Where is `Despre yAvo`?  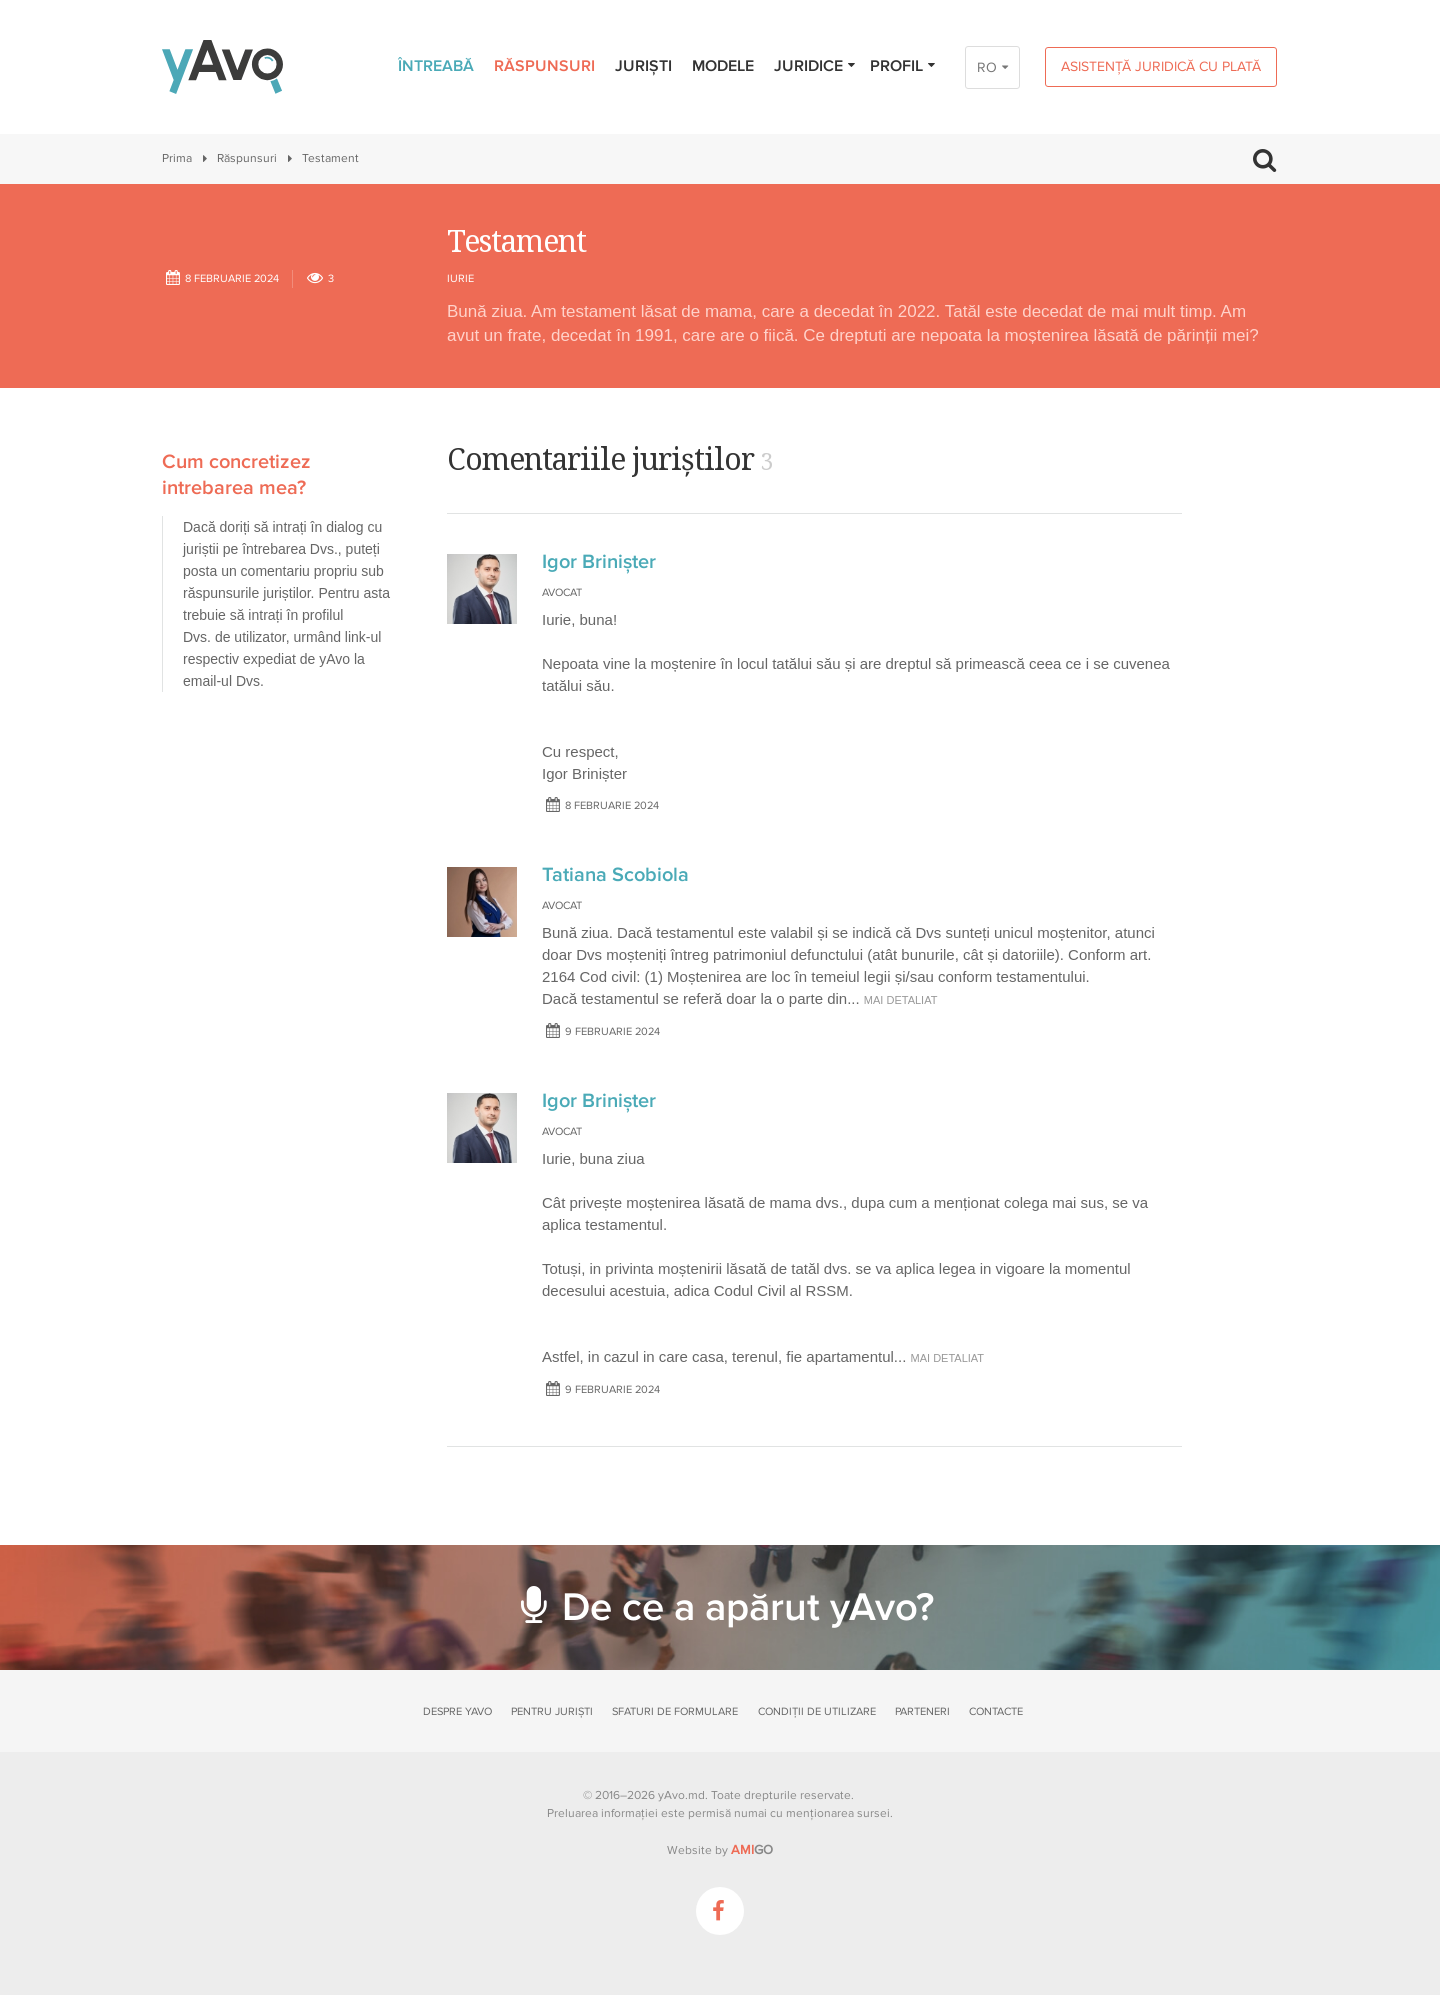
Despre yAvo is located at coordinates (457, 1711).